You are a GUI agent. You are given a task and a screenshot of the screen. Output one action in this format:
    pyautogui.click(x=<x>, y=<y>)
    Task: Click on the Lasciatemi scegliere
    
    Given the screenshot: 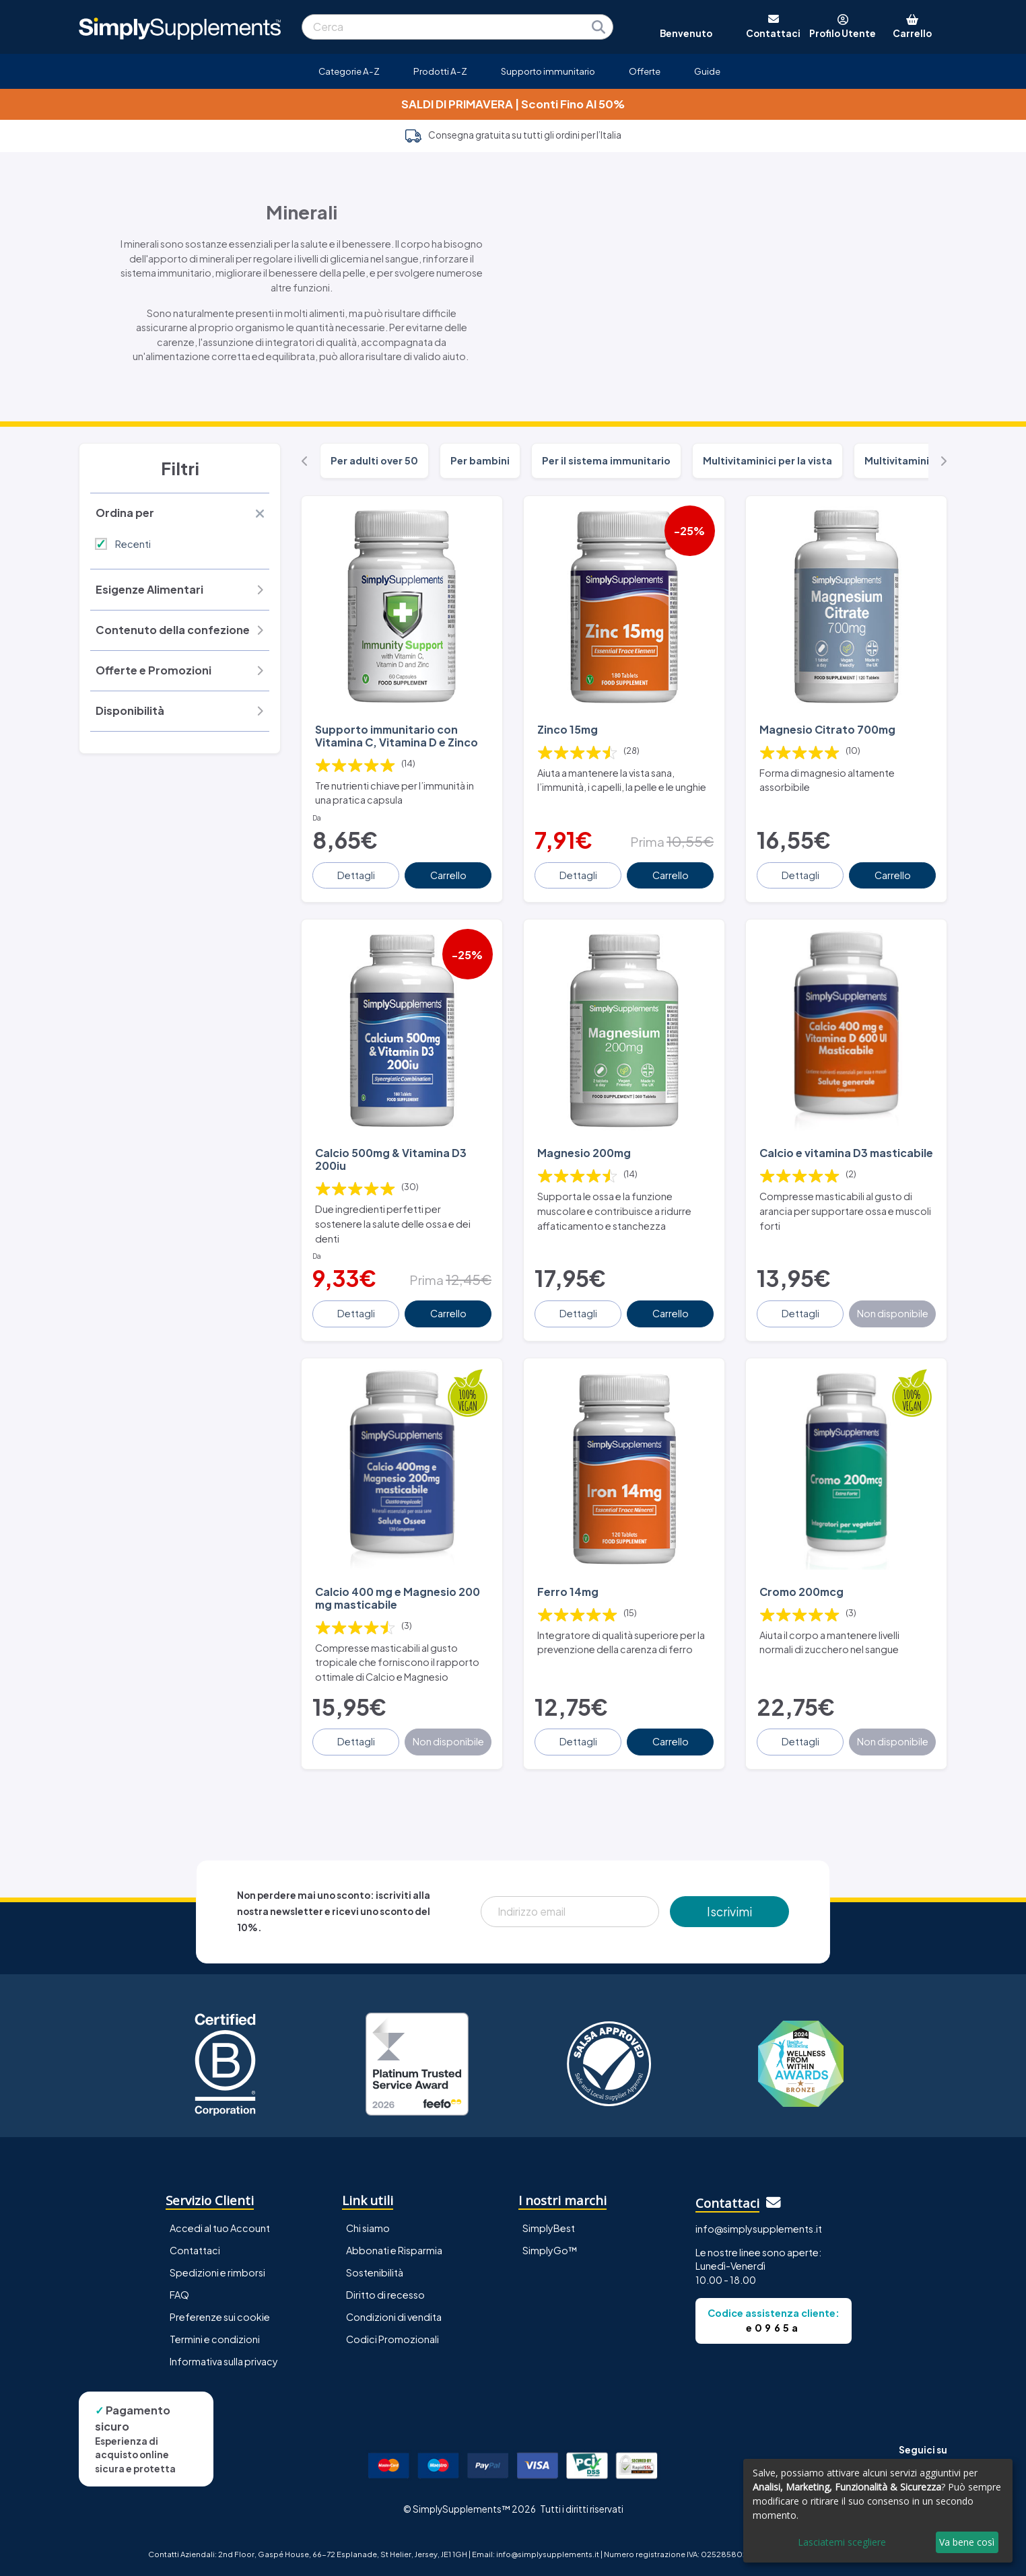 What is the action you would take?
    pyautogui.click(x=842, y=2542)
    